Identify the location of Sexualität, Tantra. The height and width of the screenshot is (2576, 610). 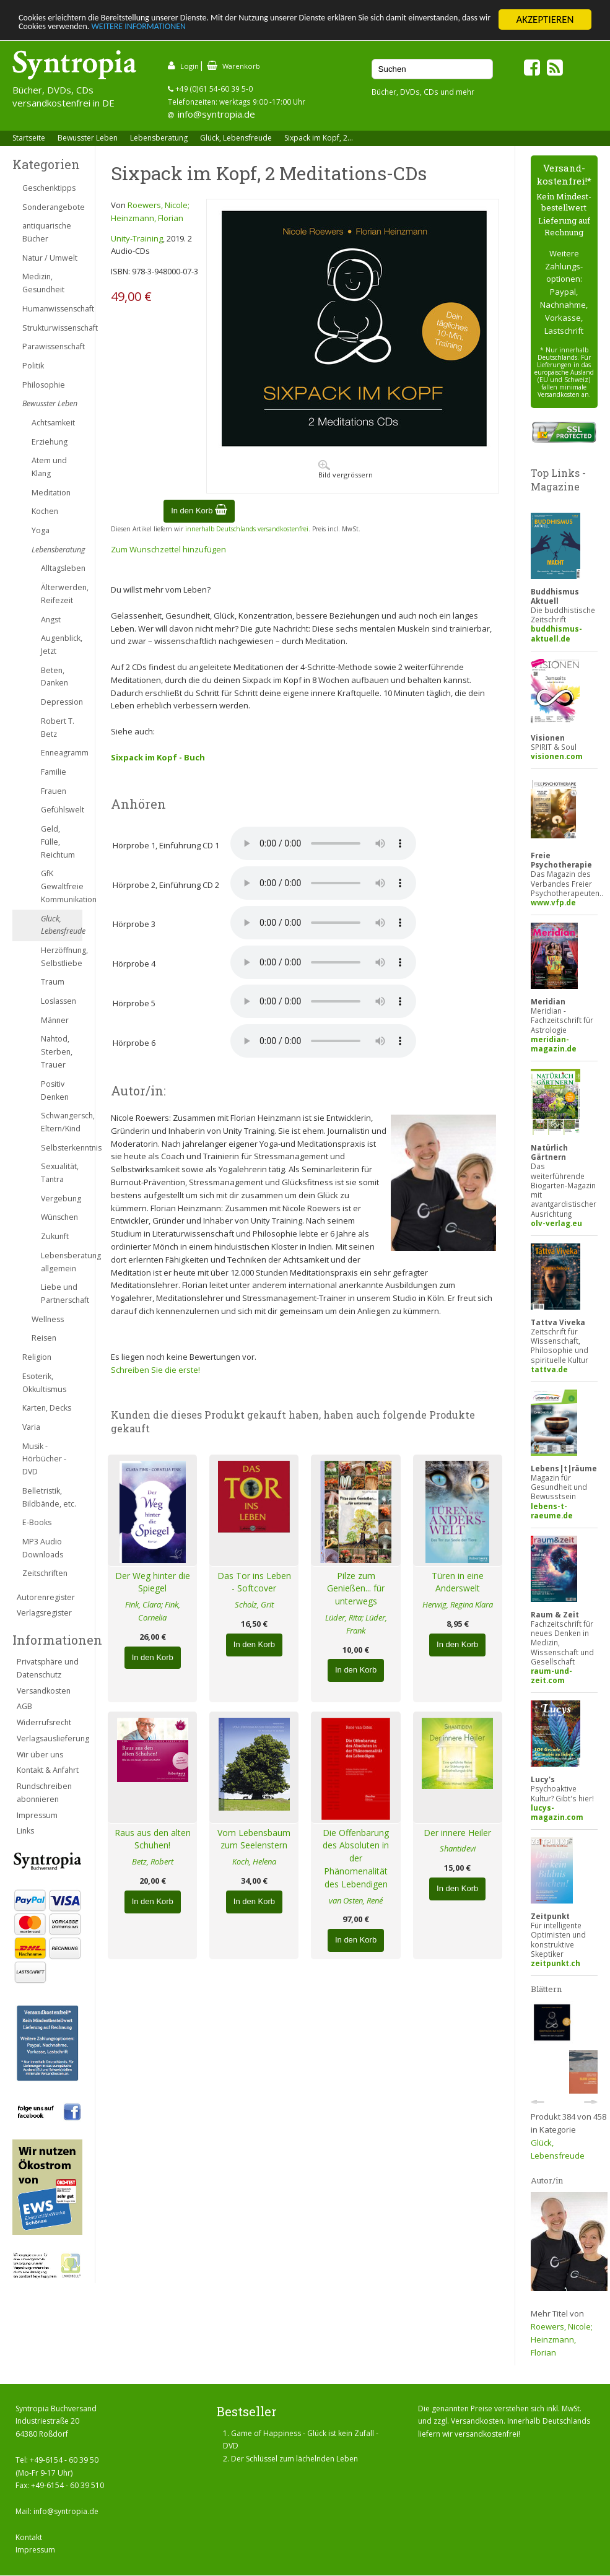
(60, 1173).